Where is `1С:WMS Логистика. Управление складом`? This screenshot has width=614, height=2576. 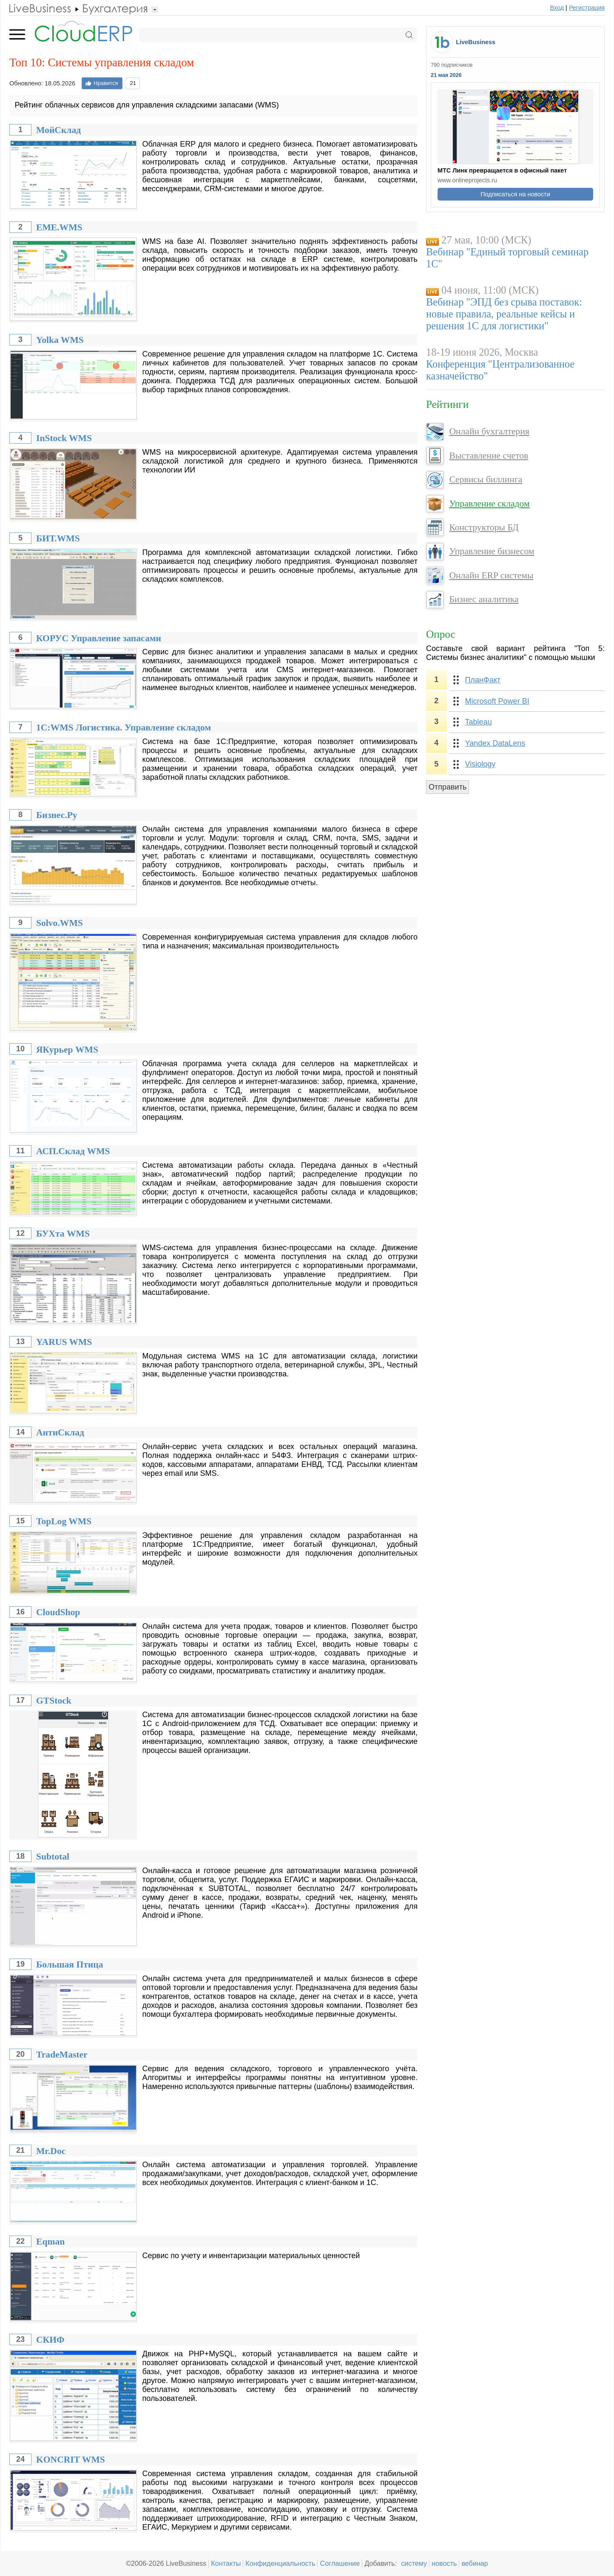 1С:WMS Логистика. Управление складом is located at coordinates (123, 727).